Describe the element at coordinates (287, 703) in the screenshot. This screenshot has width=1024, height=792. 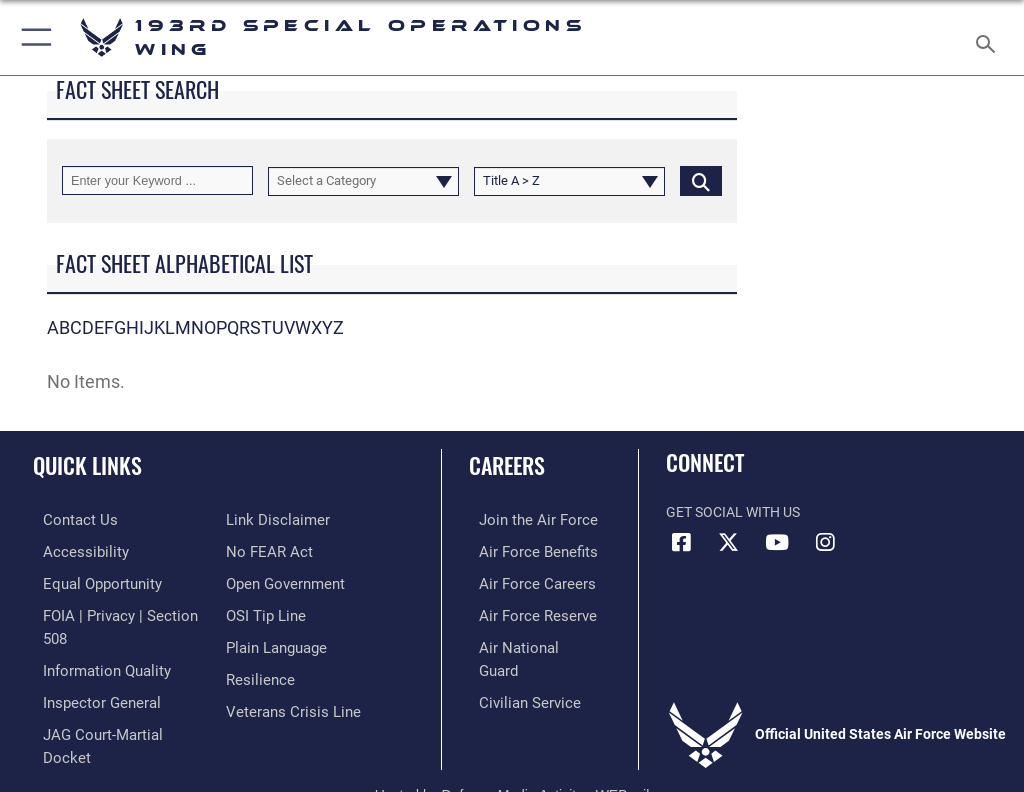
I see `[Link to the Veterans Crisis Line opens in a new window]` at that location.